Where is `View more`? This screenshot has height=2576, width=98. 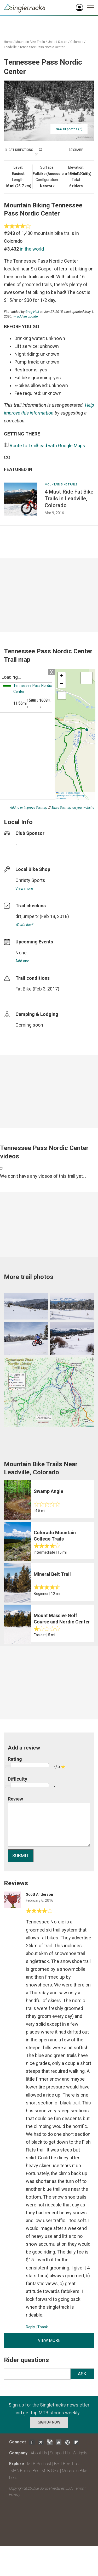
View more is located at coordinates (24, 888).